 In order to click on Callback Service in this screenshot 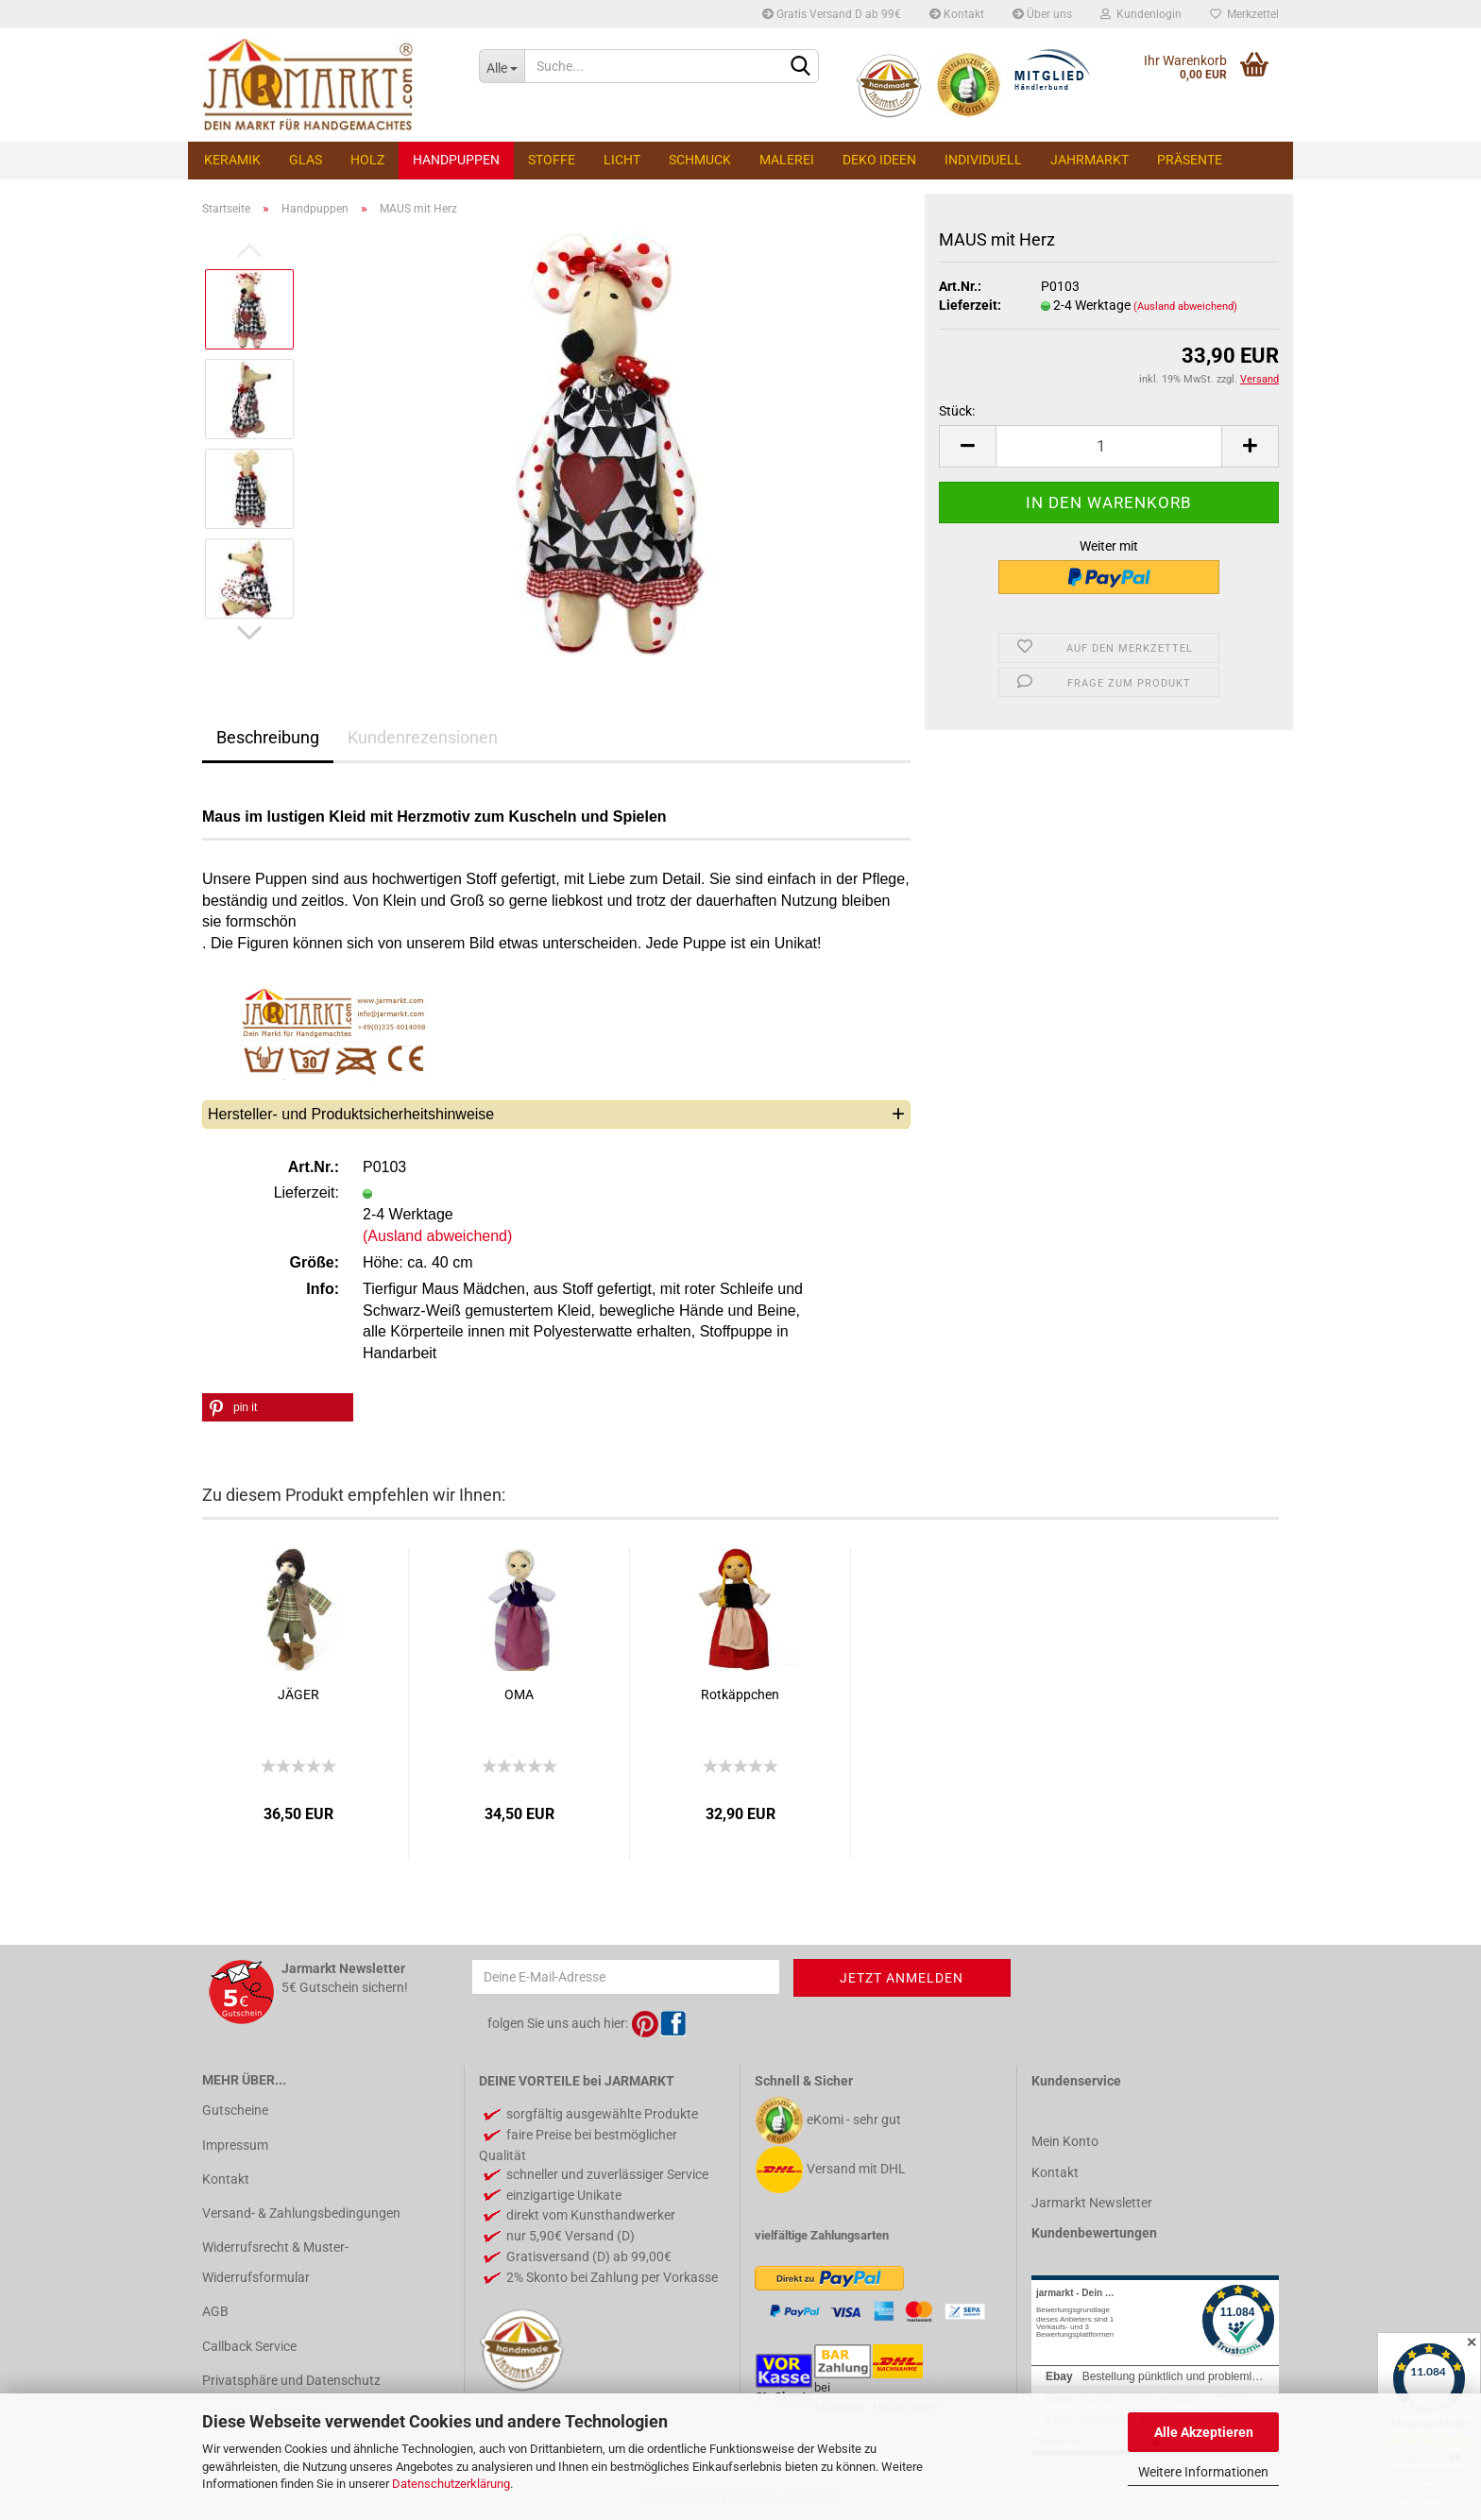, I will do `click(249, 2346)`.